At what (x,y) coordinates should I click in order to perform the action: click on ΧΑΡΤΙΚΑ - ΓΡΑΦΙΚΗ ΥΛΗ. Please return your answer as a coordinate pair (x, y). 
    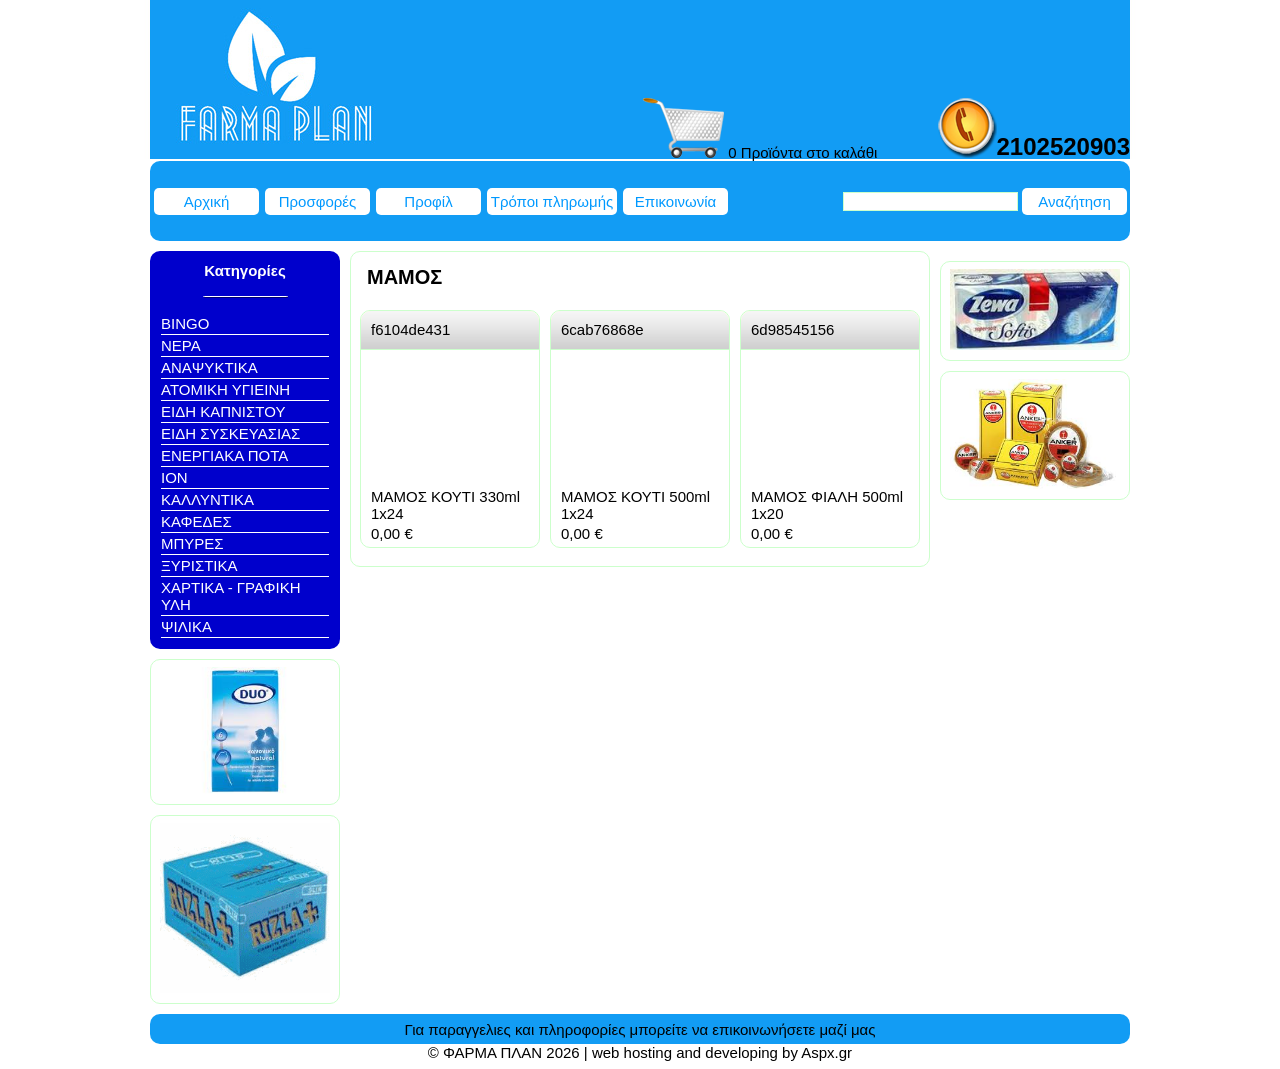
    Looking at the image, I should click on (231, 596).